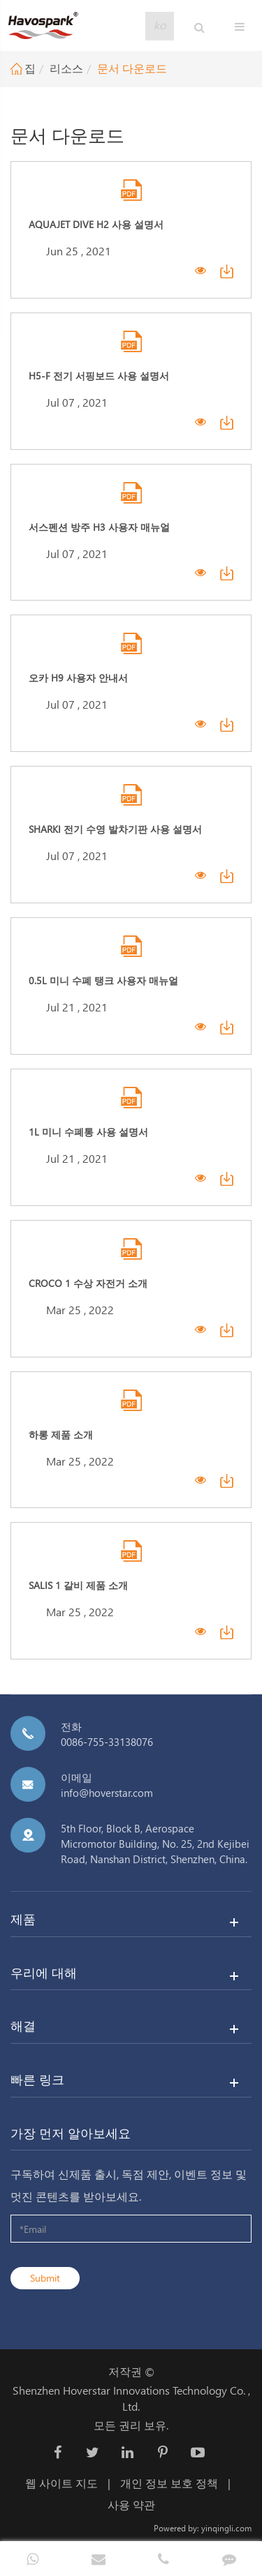  I want to click on 0.5L 미니 수폐 탱크 사용자 매뉴얼, so click(103, 980).